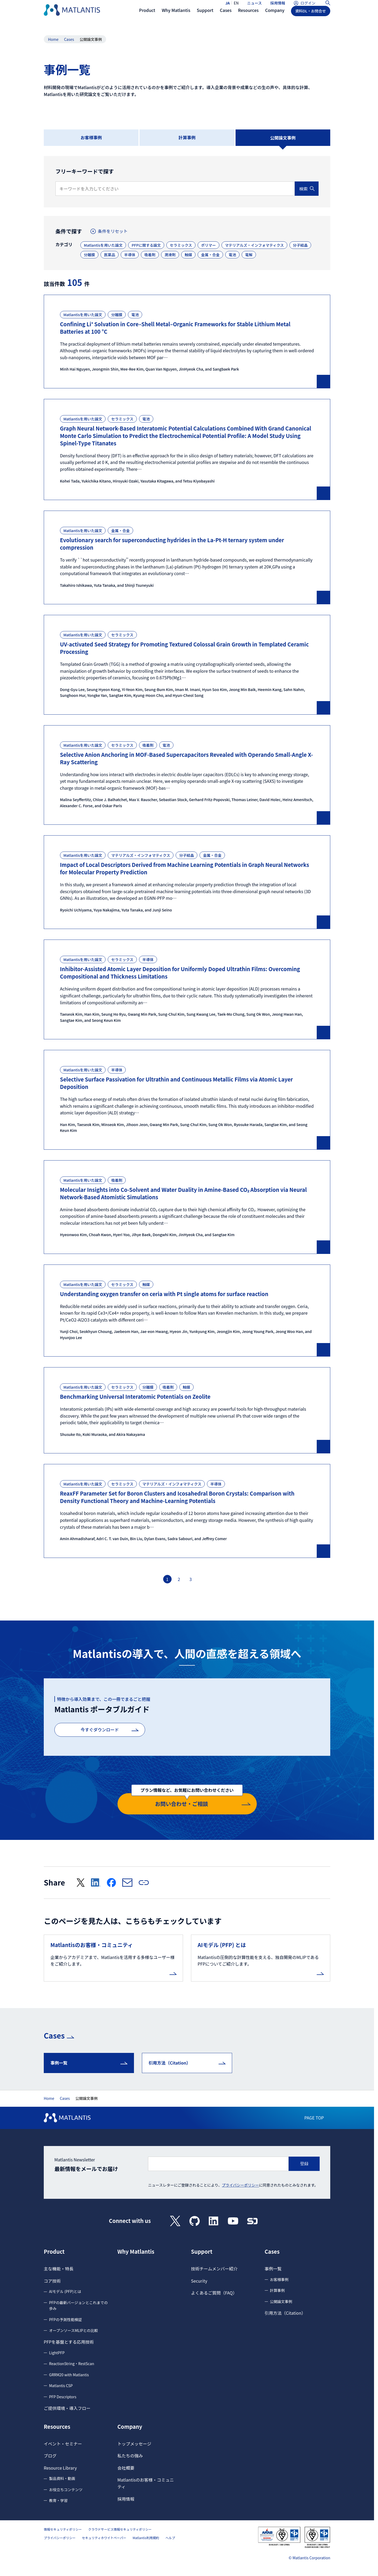 The width and height of the screenshot is (378, 2576). Describe the element at coordinates (170, 2061) in the screenshot. I see `引用方法（Citation）` at that location.